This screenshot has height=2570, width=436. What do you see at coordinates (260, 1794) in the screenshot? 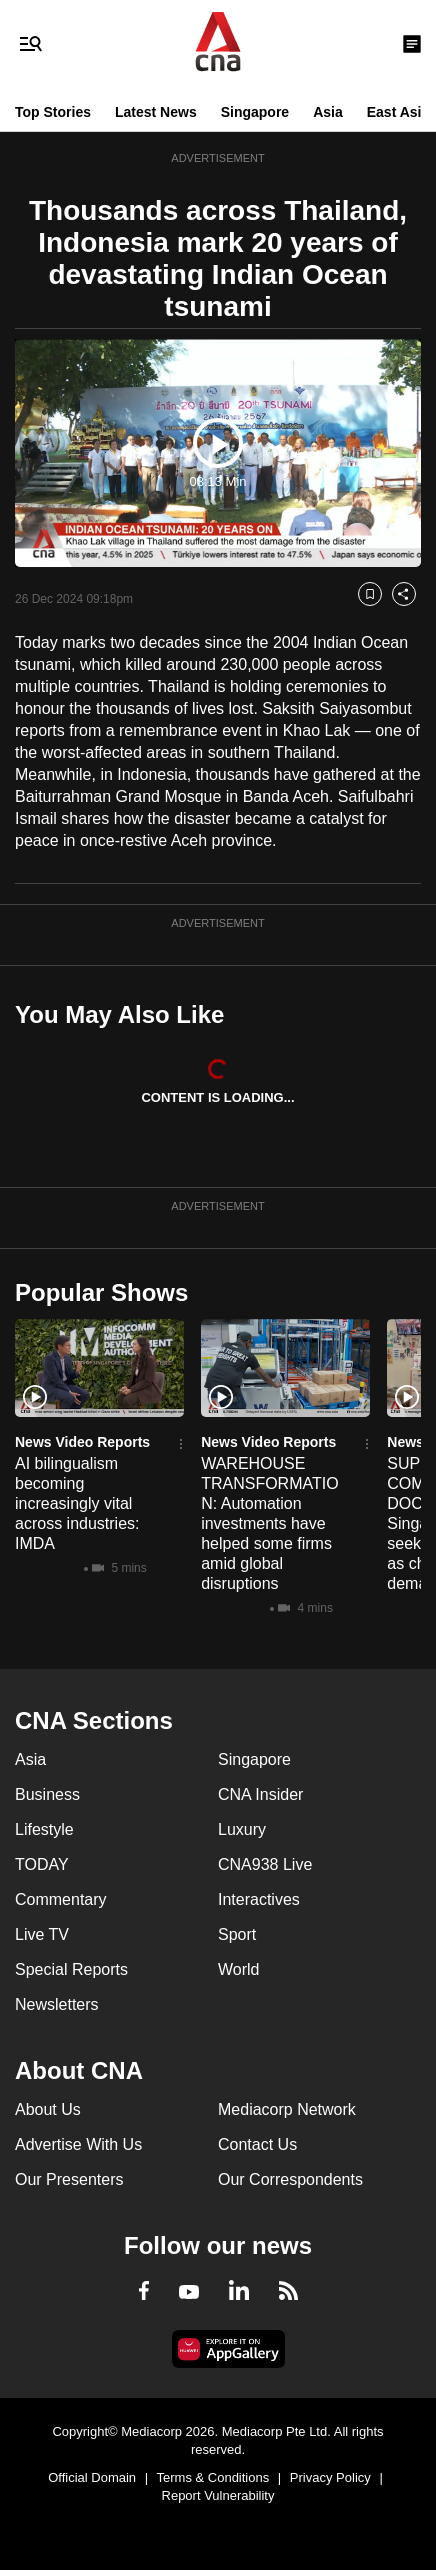
I see `CNA Insider` at bounding box center [260, 1794].